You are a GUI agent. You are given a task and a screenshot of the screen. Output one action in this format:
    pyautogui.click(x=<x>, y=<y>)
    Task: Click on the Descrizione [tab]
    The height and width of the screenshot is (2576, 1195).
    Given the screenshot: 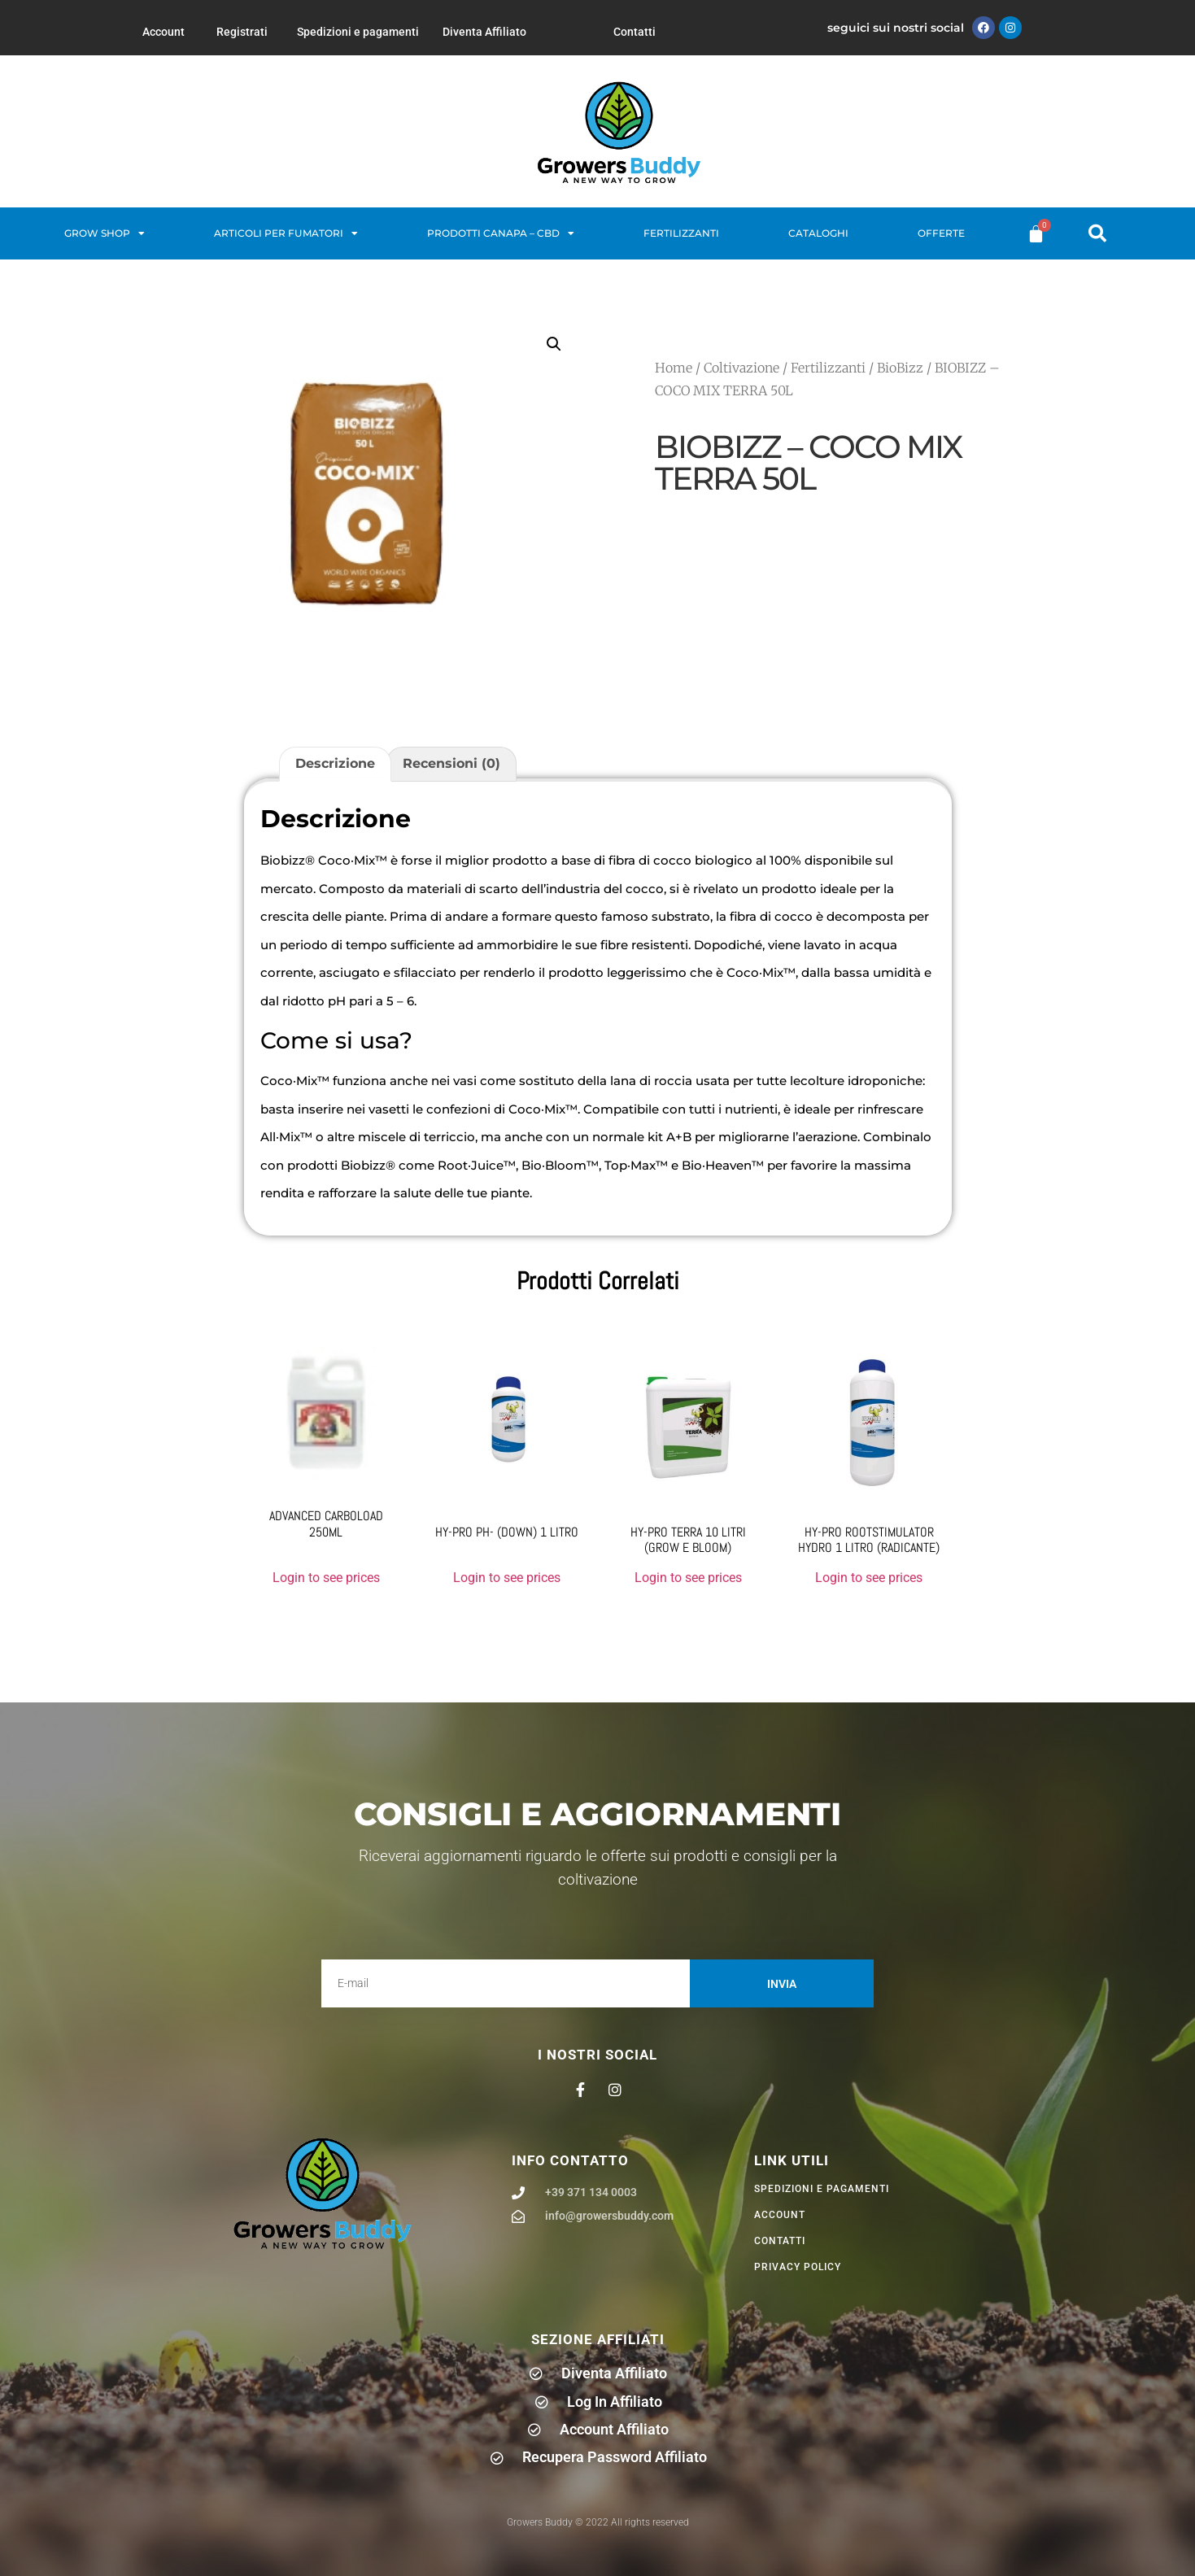 What is the action you would take?
    pyautogui.click(x=335, y=763)
    